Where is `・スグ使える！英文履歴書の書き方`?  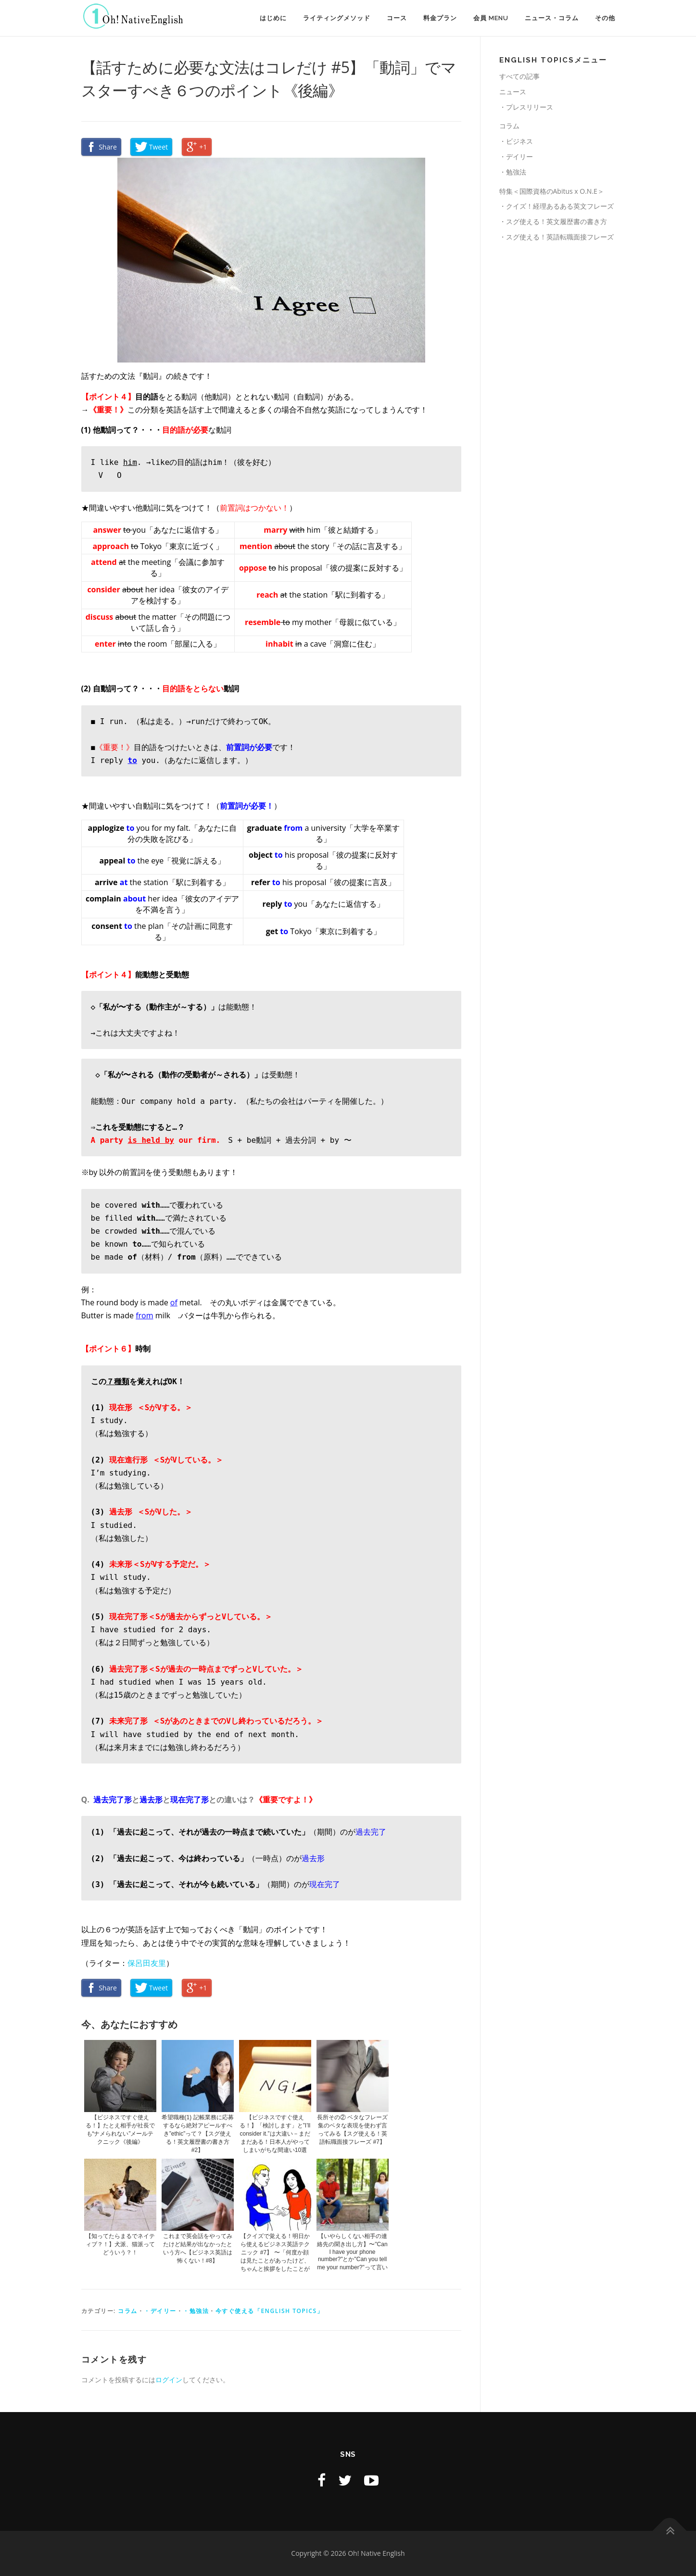
・スグ使える！英文履歴書の書き方 is located at coordinates (553, 221).